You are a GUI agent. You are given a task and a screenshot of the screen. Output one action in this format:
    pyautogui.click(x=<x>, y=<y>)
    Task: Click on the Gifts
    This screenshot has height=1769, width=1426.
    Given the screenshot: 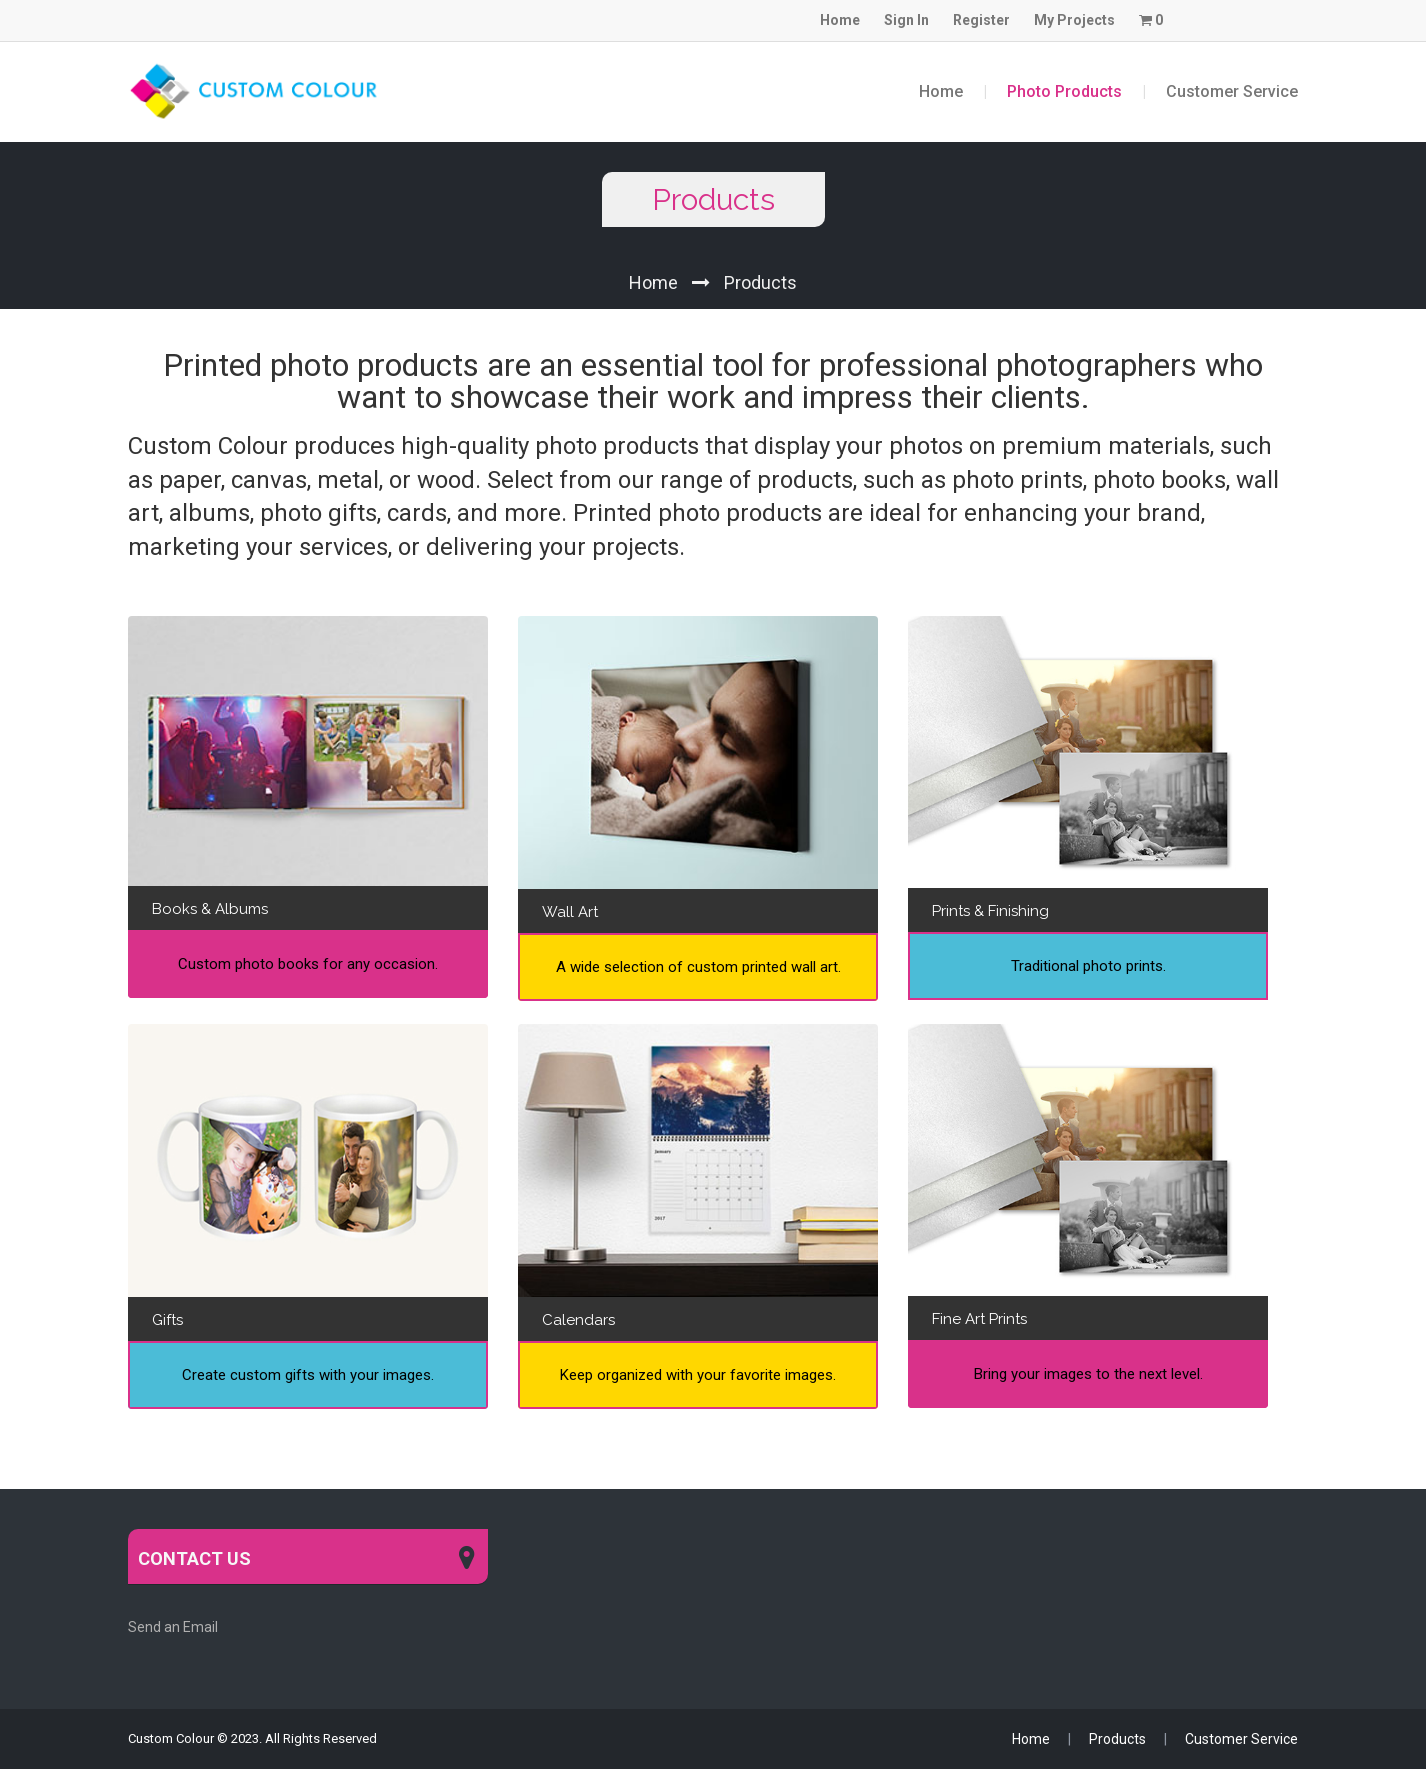 What is the action you would take?
    pyautogui.click(x=167, y=1320)
    